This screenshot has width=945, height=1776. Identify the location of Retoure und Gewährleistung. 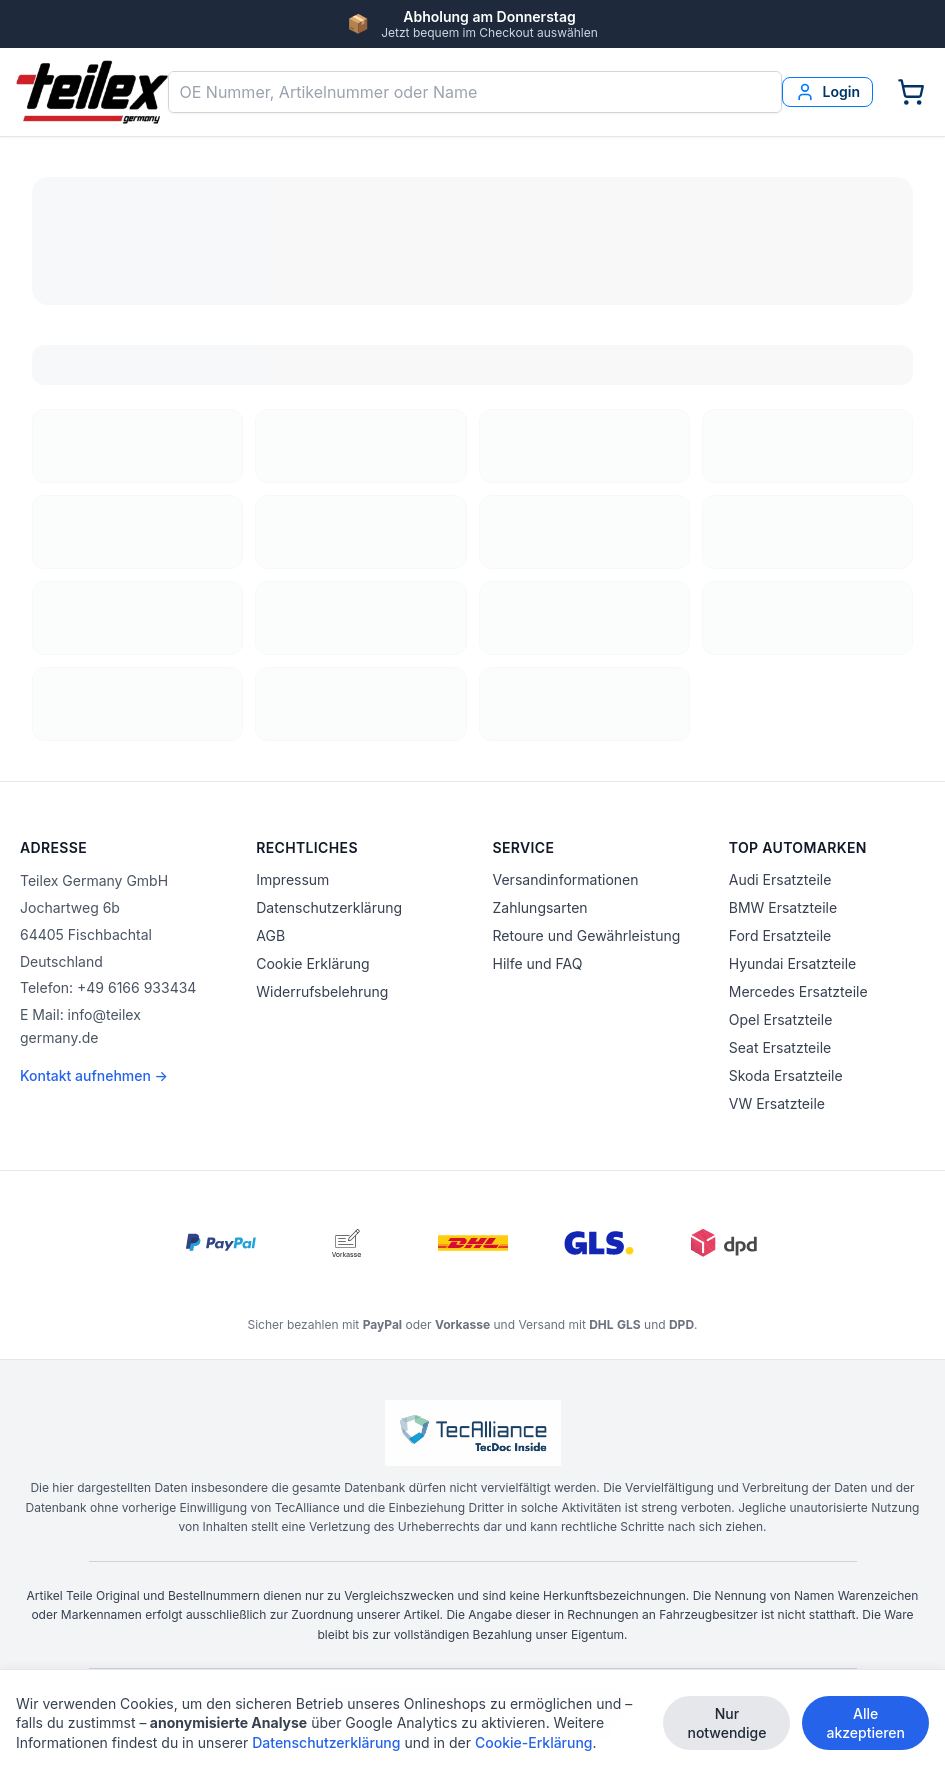
(587, 935).